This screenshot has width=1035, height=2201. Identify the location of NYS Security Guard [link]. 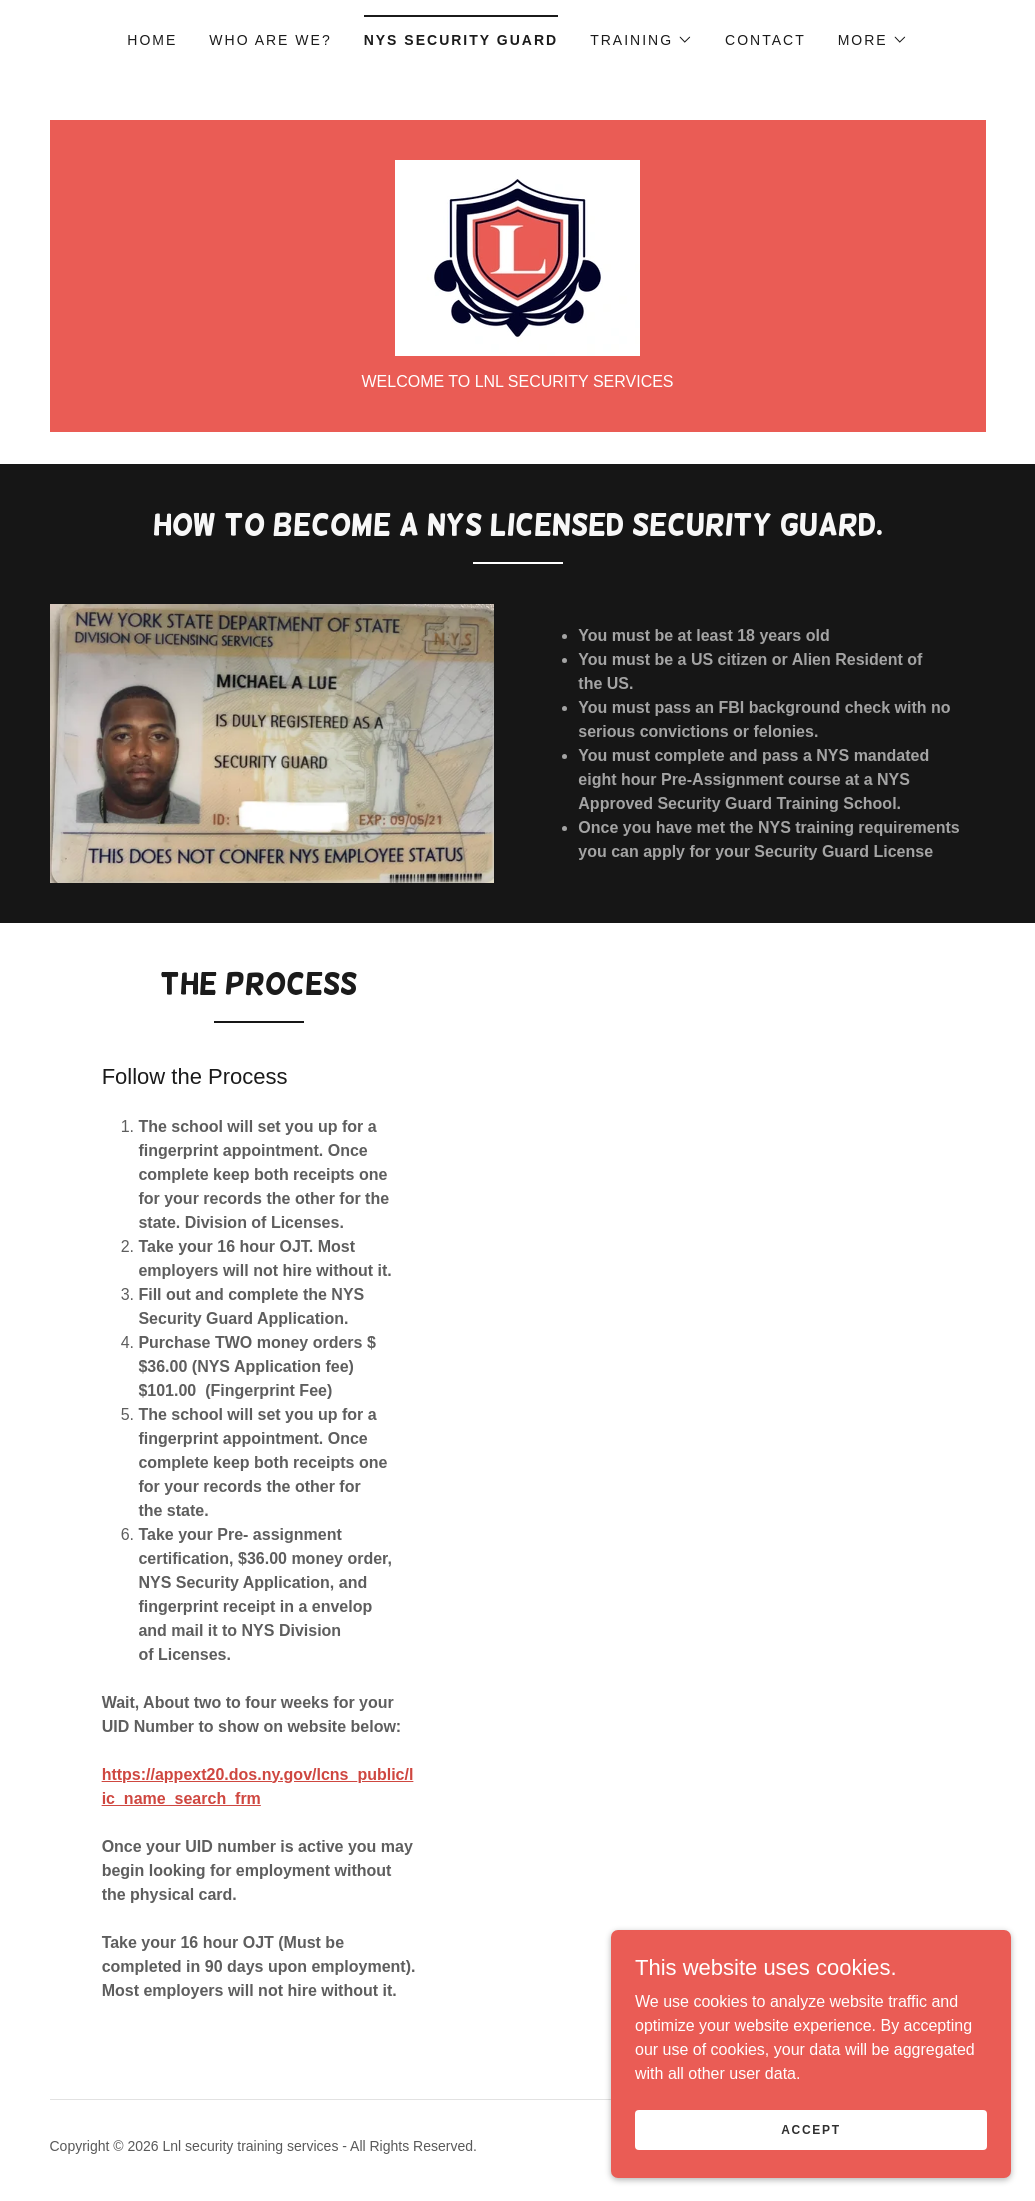
(461, 40).